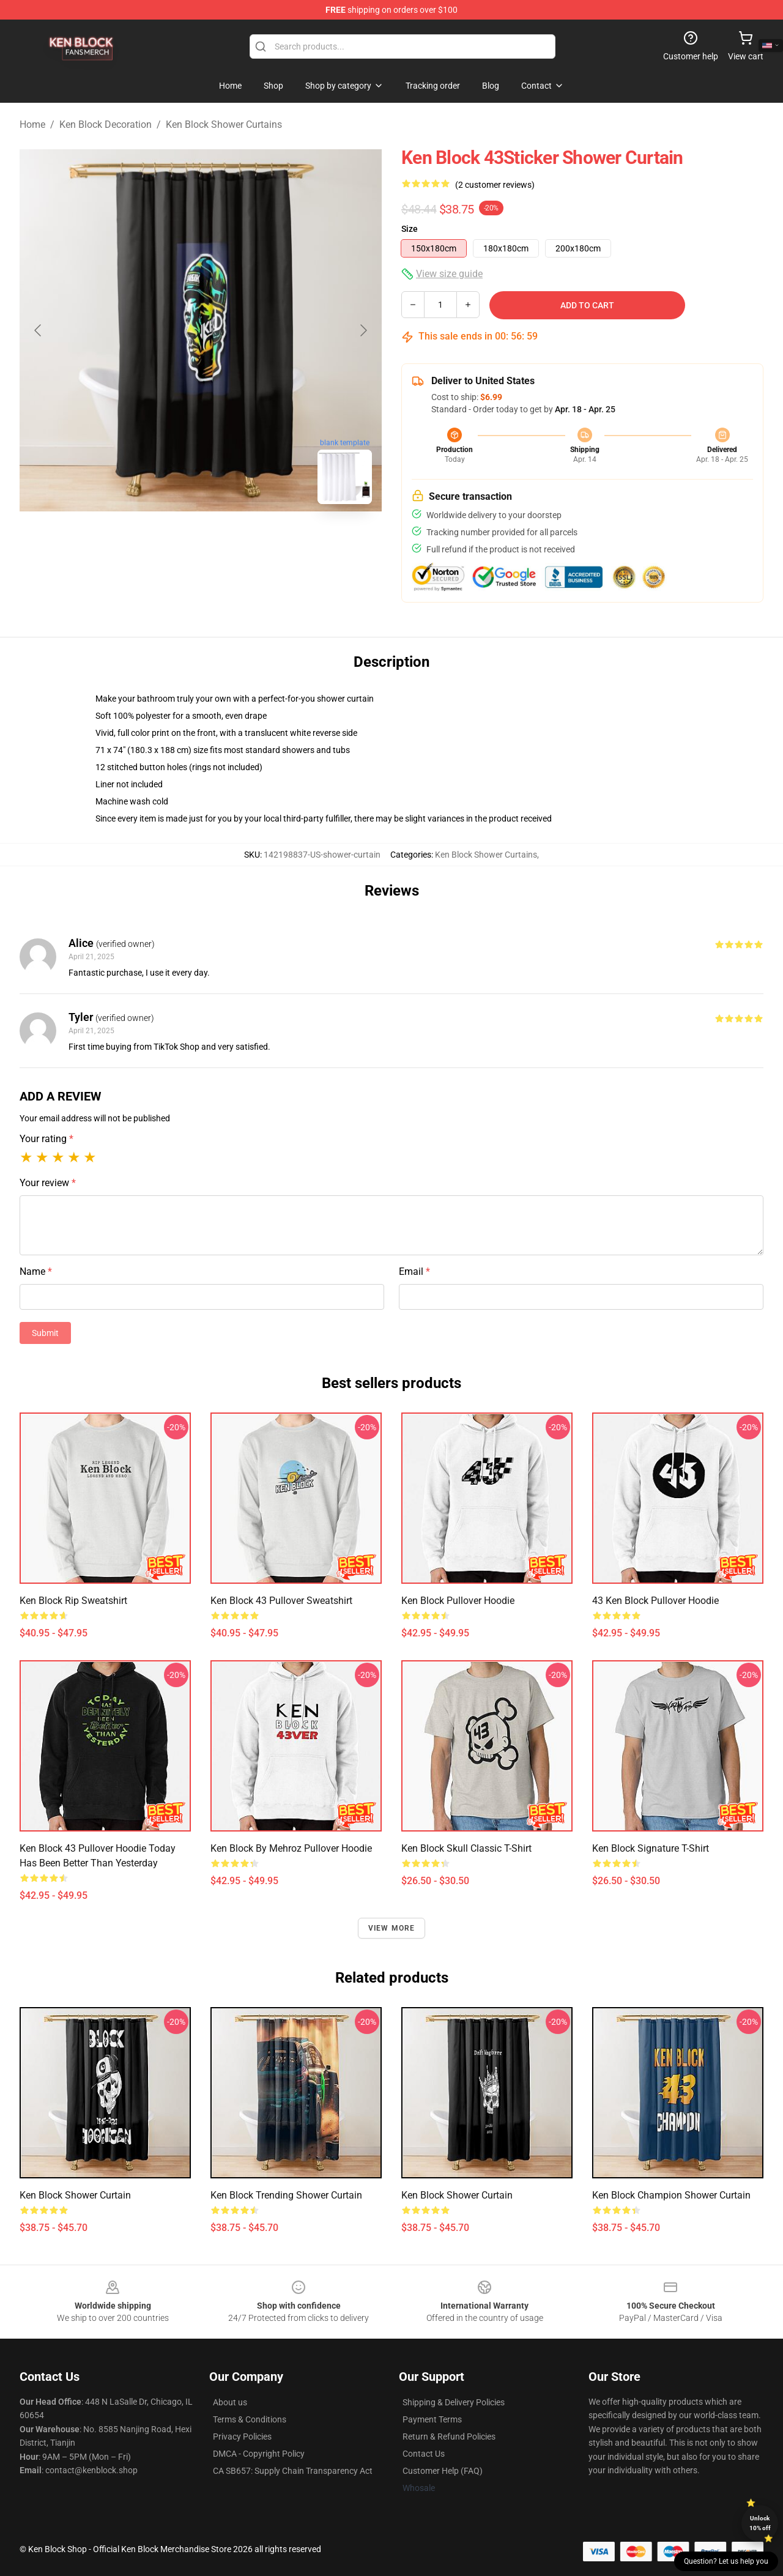 The width and height of the screenshot is (783, 2576). I want to click on Ken Block Decoration, so click(105, 124).